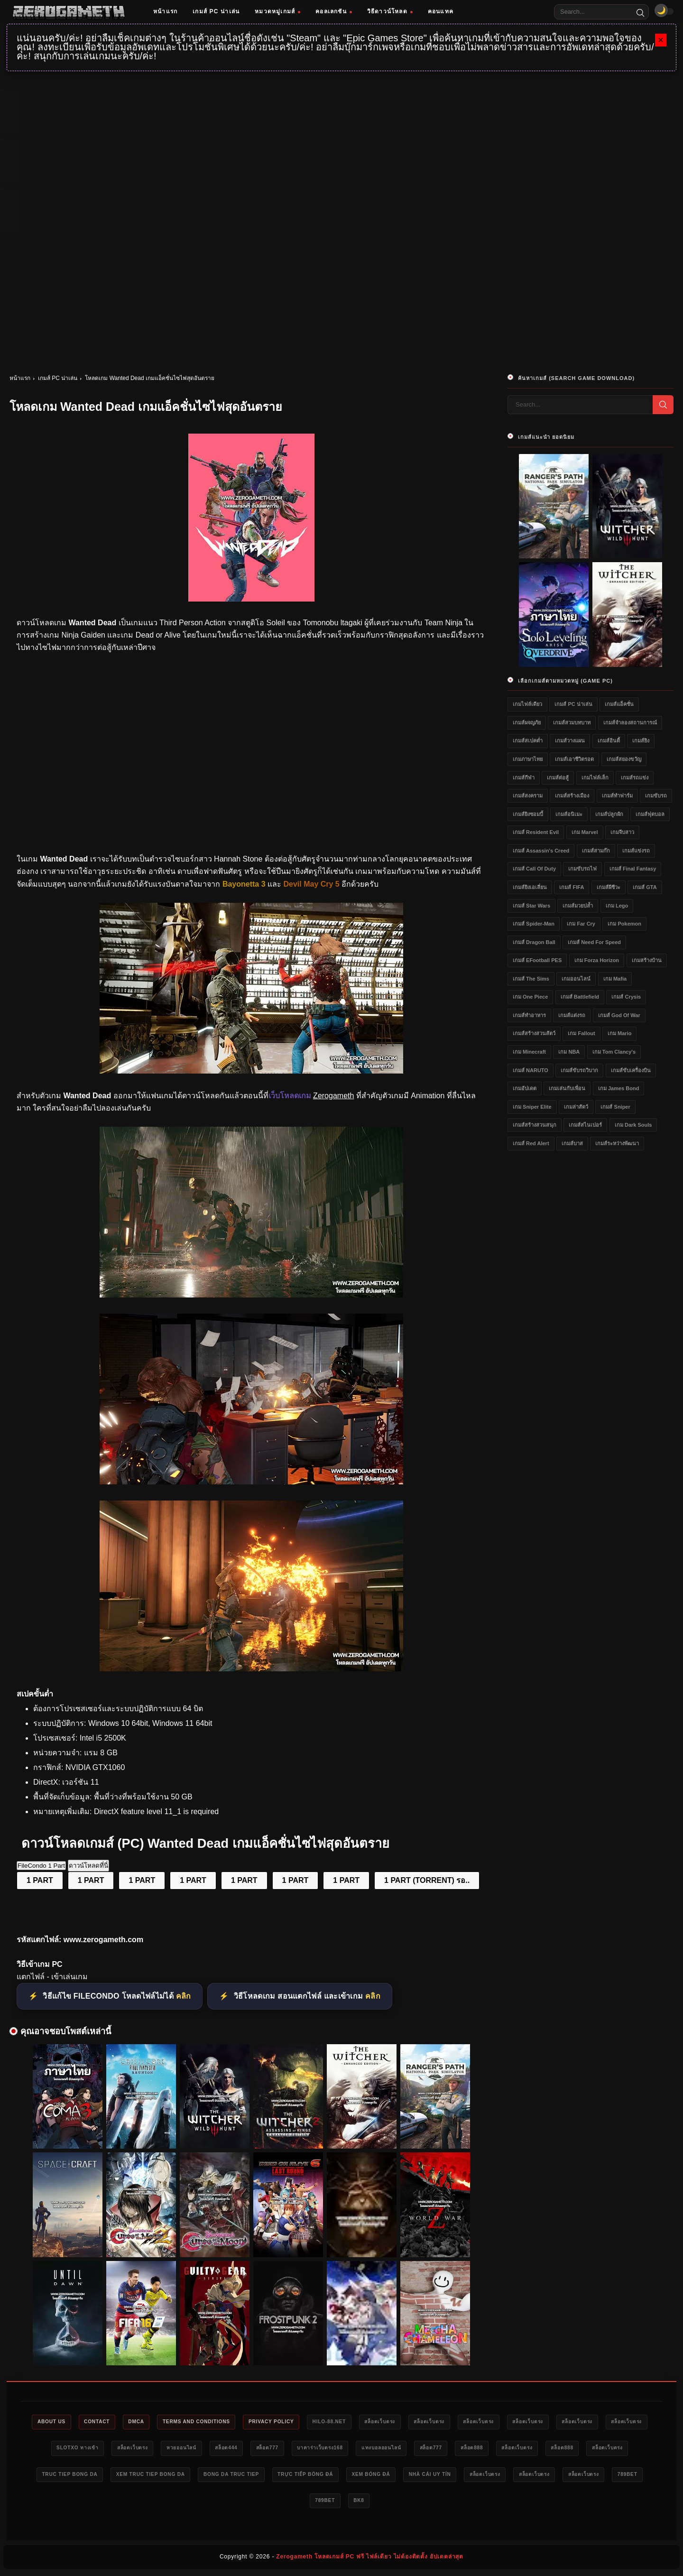 The width and height of the screenshot is (683, 2576). Describe the element at coordinates (596, 850) in the screenshot. I see `เกมส์สามก๊ก` at that location.